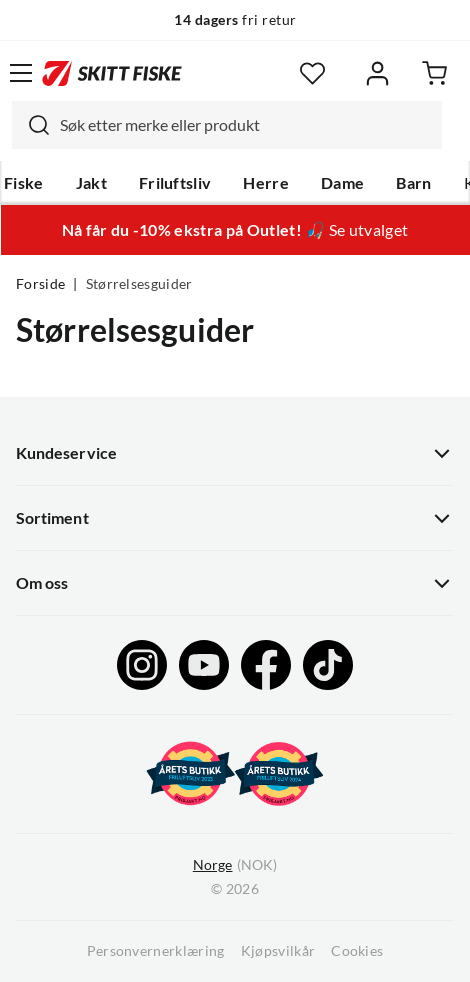 This screenshot has height=982, width=470. I want to click on Jakt, so click(91, 183).